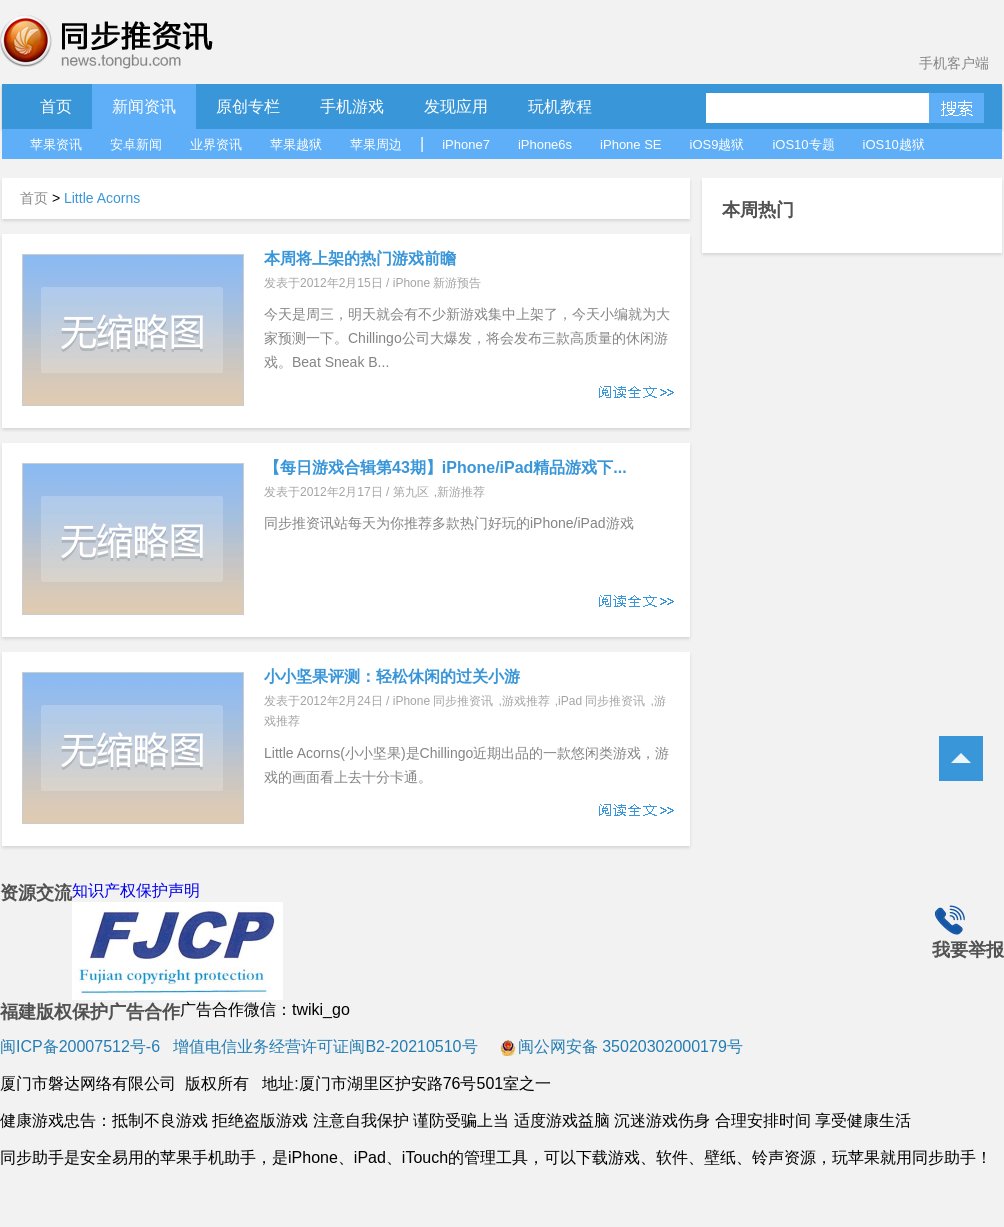 The height and width of the screenshot is (1227, 1004). Describe the element at coordinates (323, 1046) in the screenshot. I see `增值电信业务经营许可证闽B2-20210510号` at that location.